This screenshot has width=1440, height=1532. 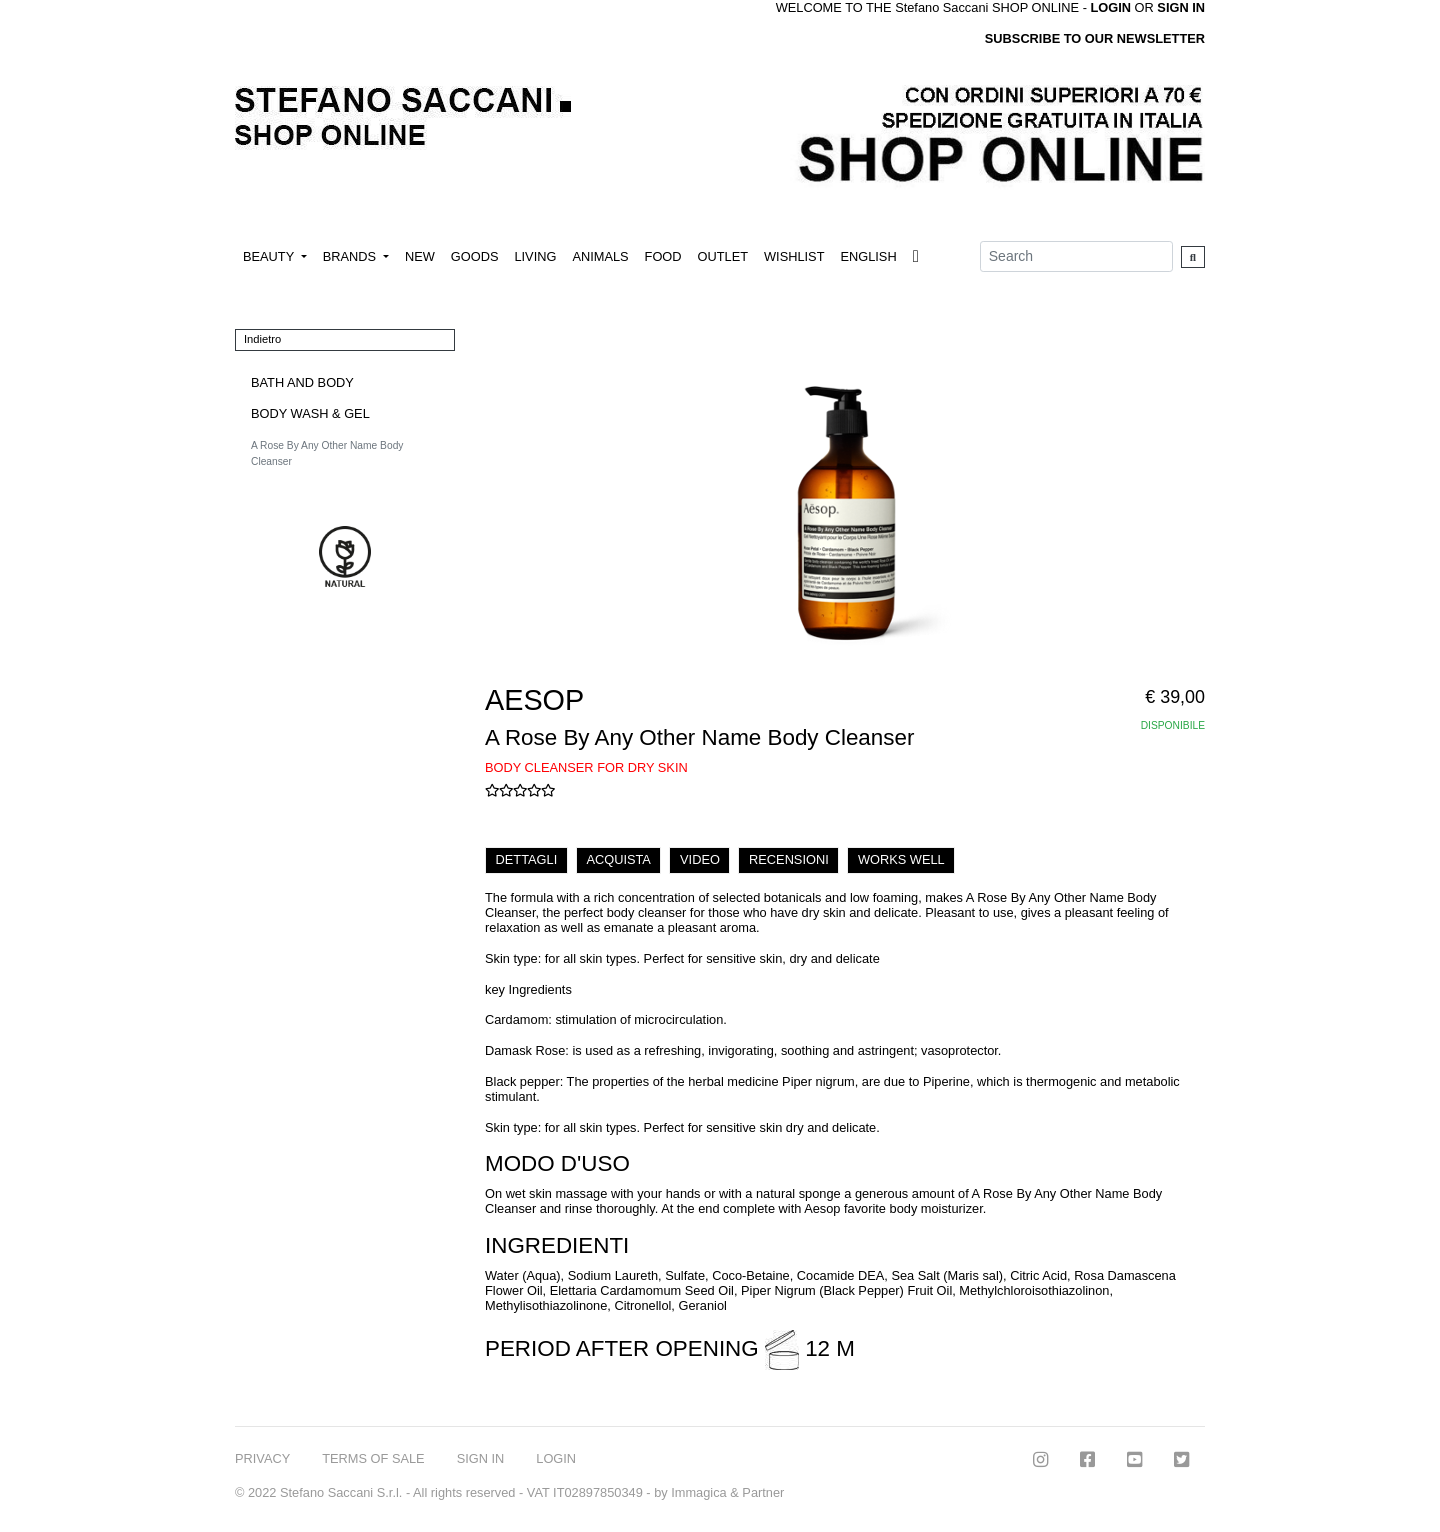 I want to click on ENGLISH, so click(x=868, y=256).